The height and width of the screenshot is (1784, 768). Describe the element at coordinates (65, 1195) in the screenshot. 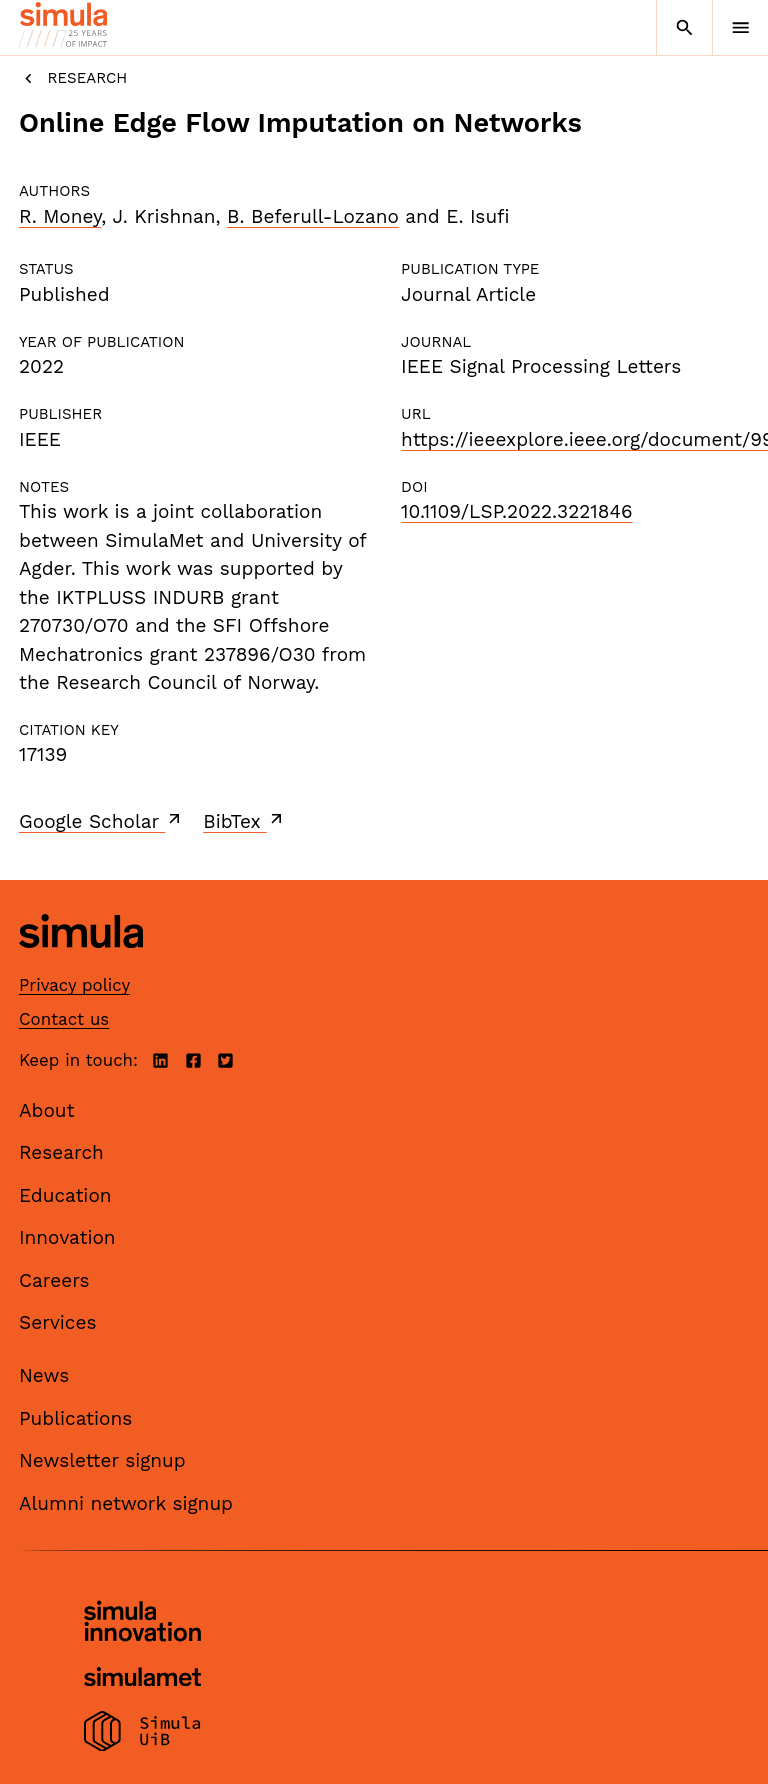

I see `Education` at that location.